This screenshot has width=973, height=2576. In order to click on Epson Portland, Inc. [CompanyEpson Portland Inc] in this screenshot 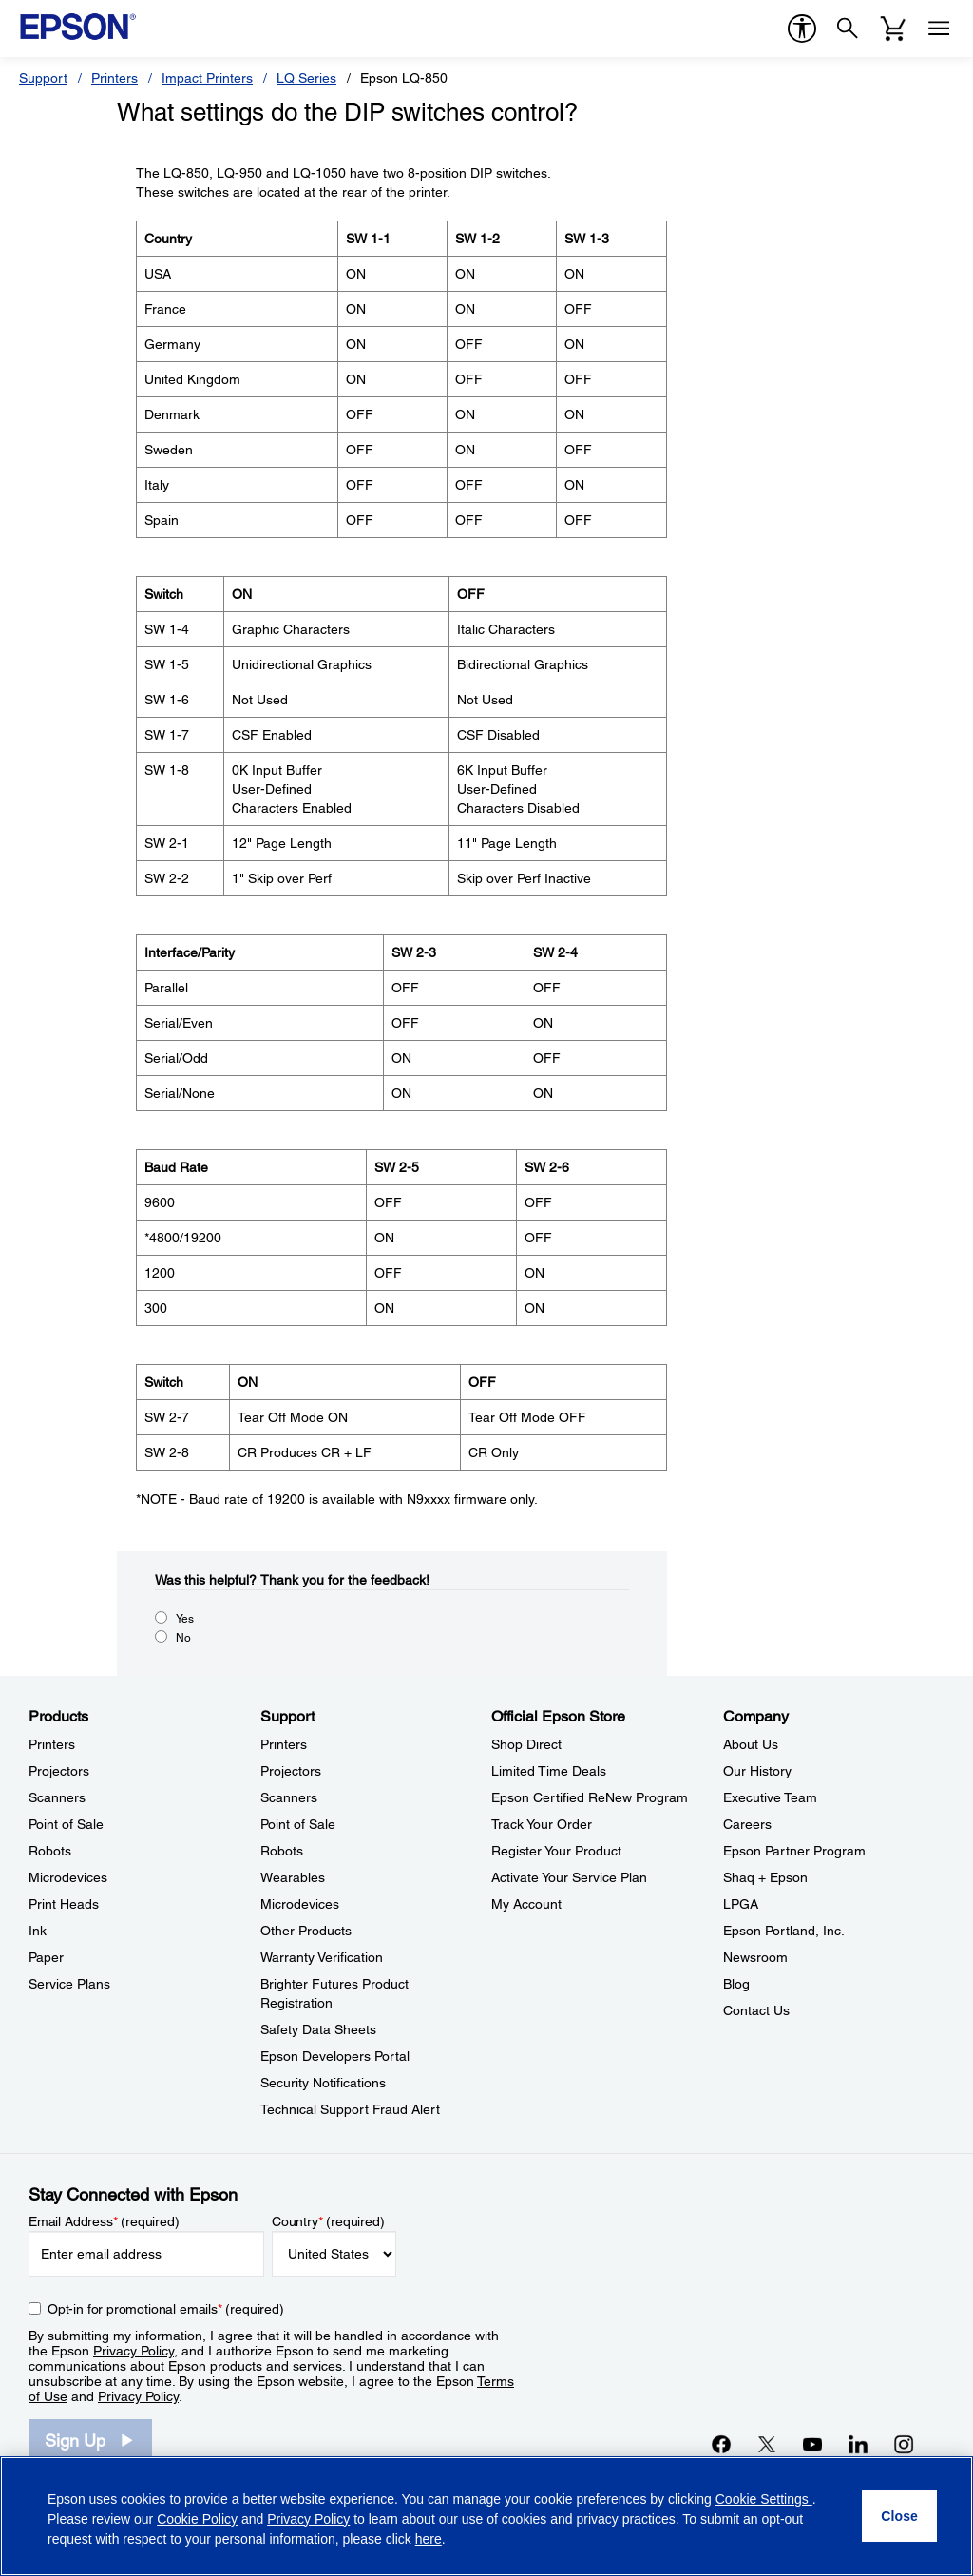, I will do `click(784, 1930)`.